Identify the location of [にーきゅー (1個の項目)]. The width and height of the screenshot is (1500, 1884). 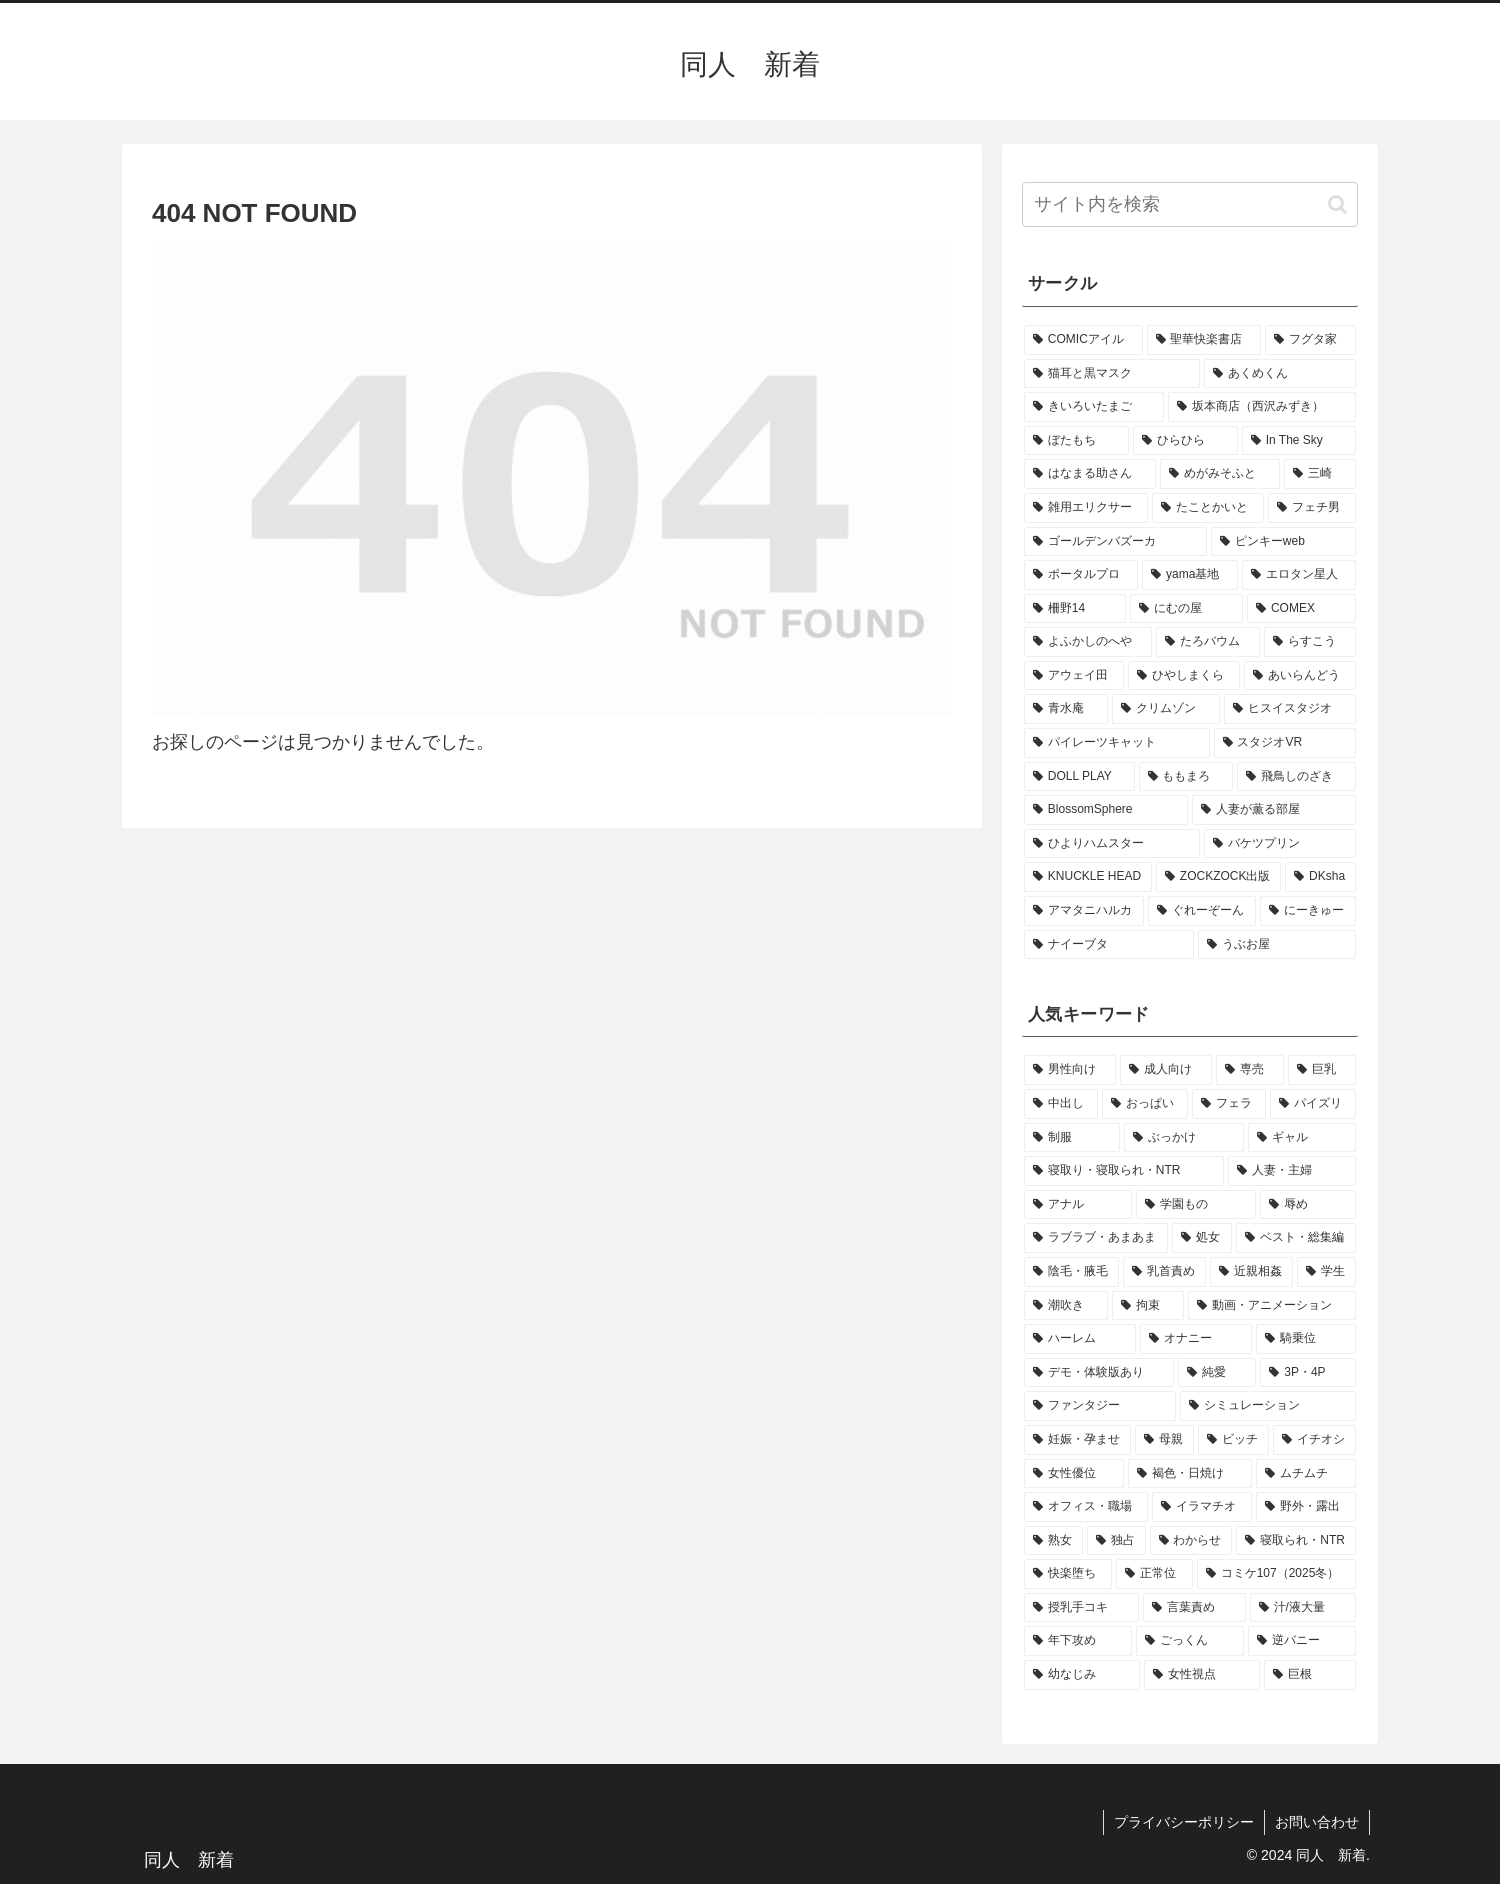
(1308, 911).